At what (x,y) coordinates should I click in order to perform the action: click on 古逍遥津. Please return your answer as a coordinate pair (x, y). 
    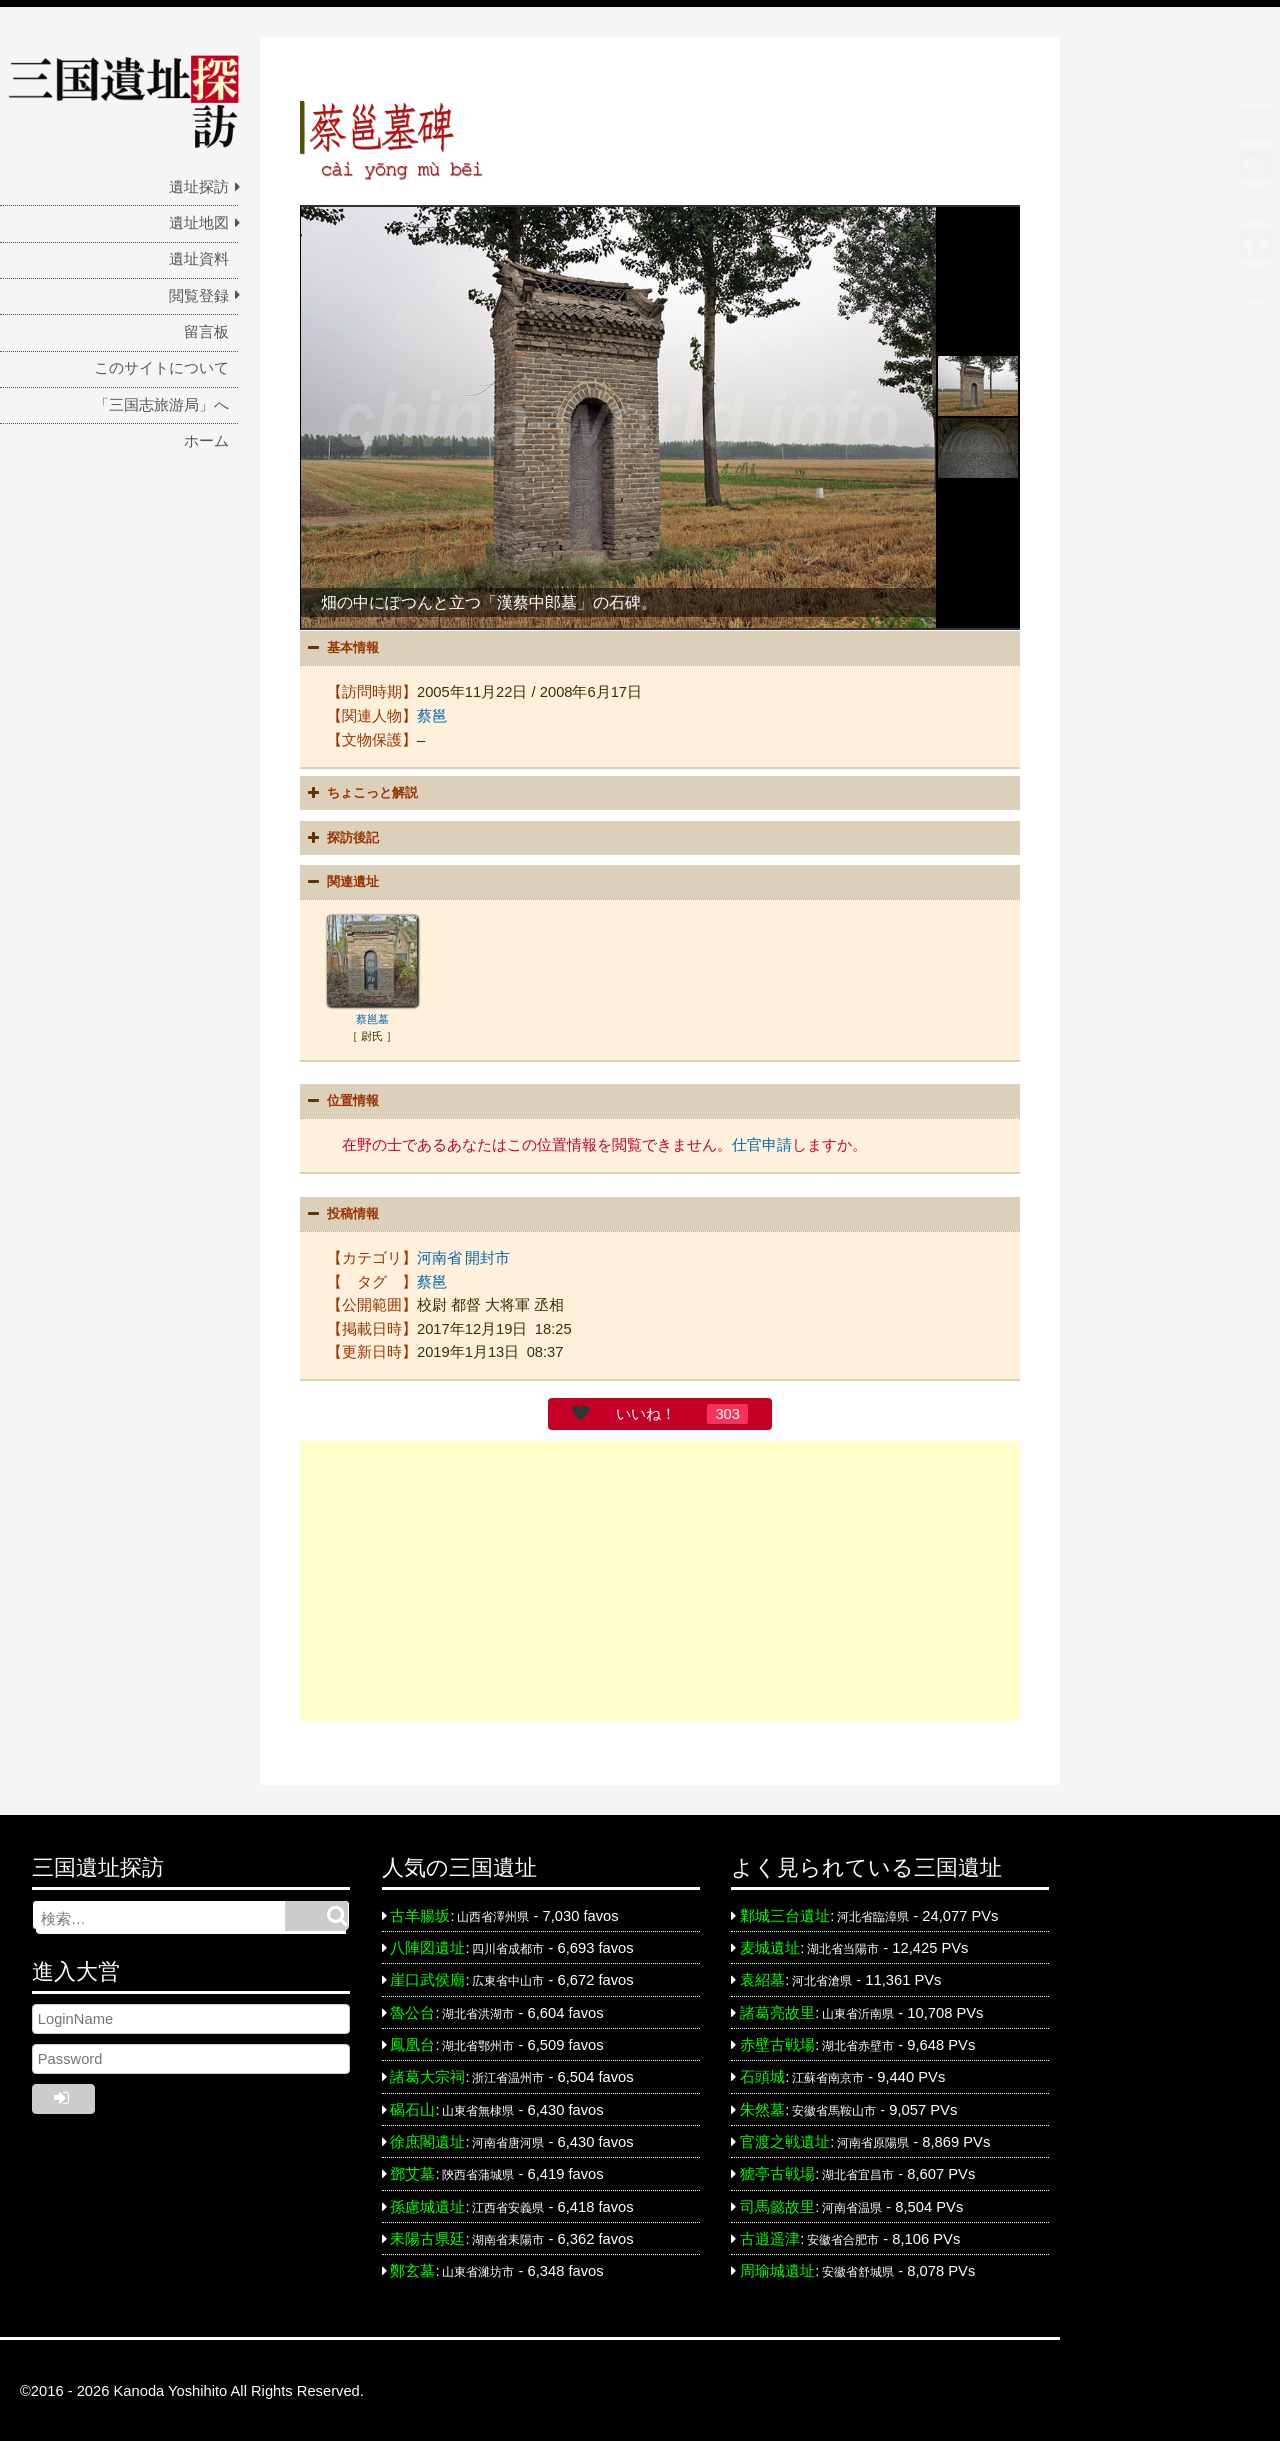
    Looking at the image, I should click on (770, 2236).